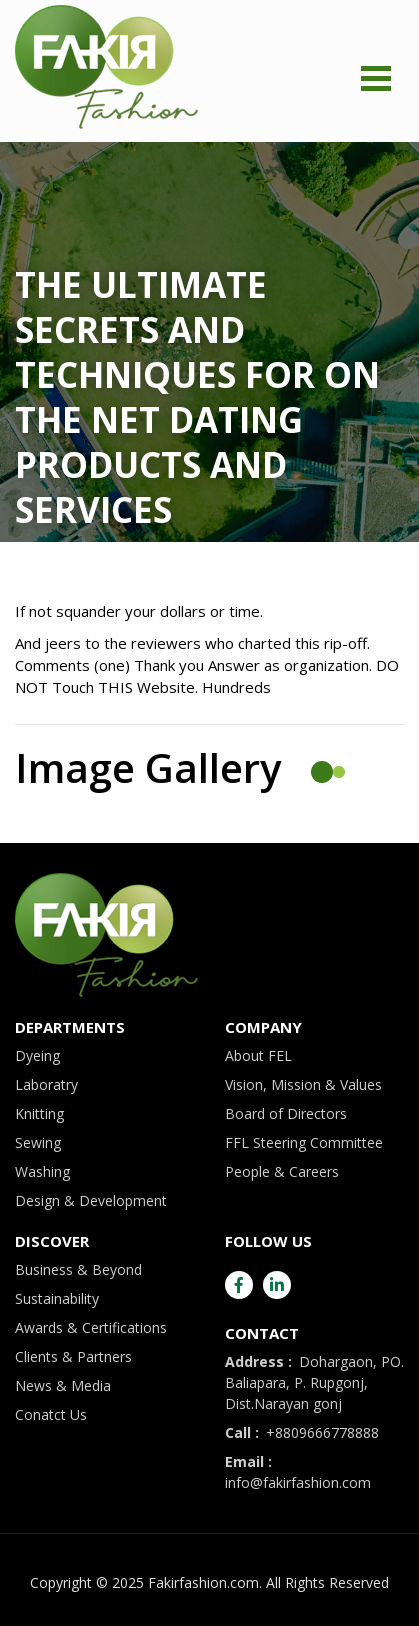  What do you see at coordinates (37, 1055) in the screenshot?
I see `Dyeing` at bounding box center [37, 1055].